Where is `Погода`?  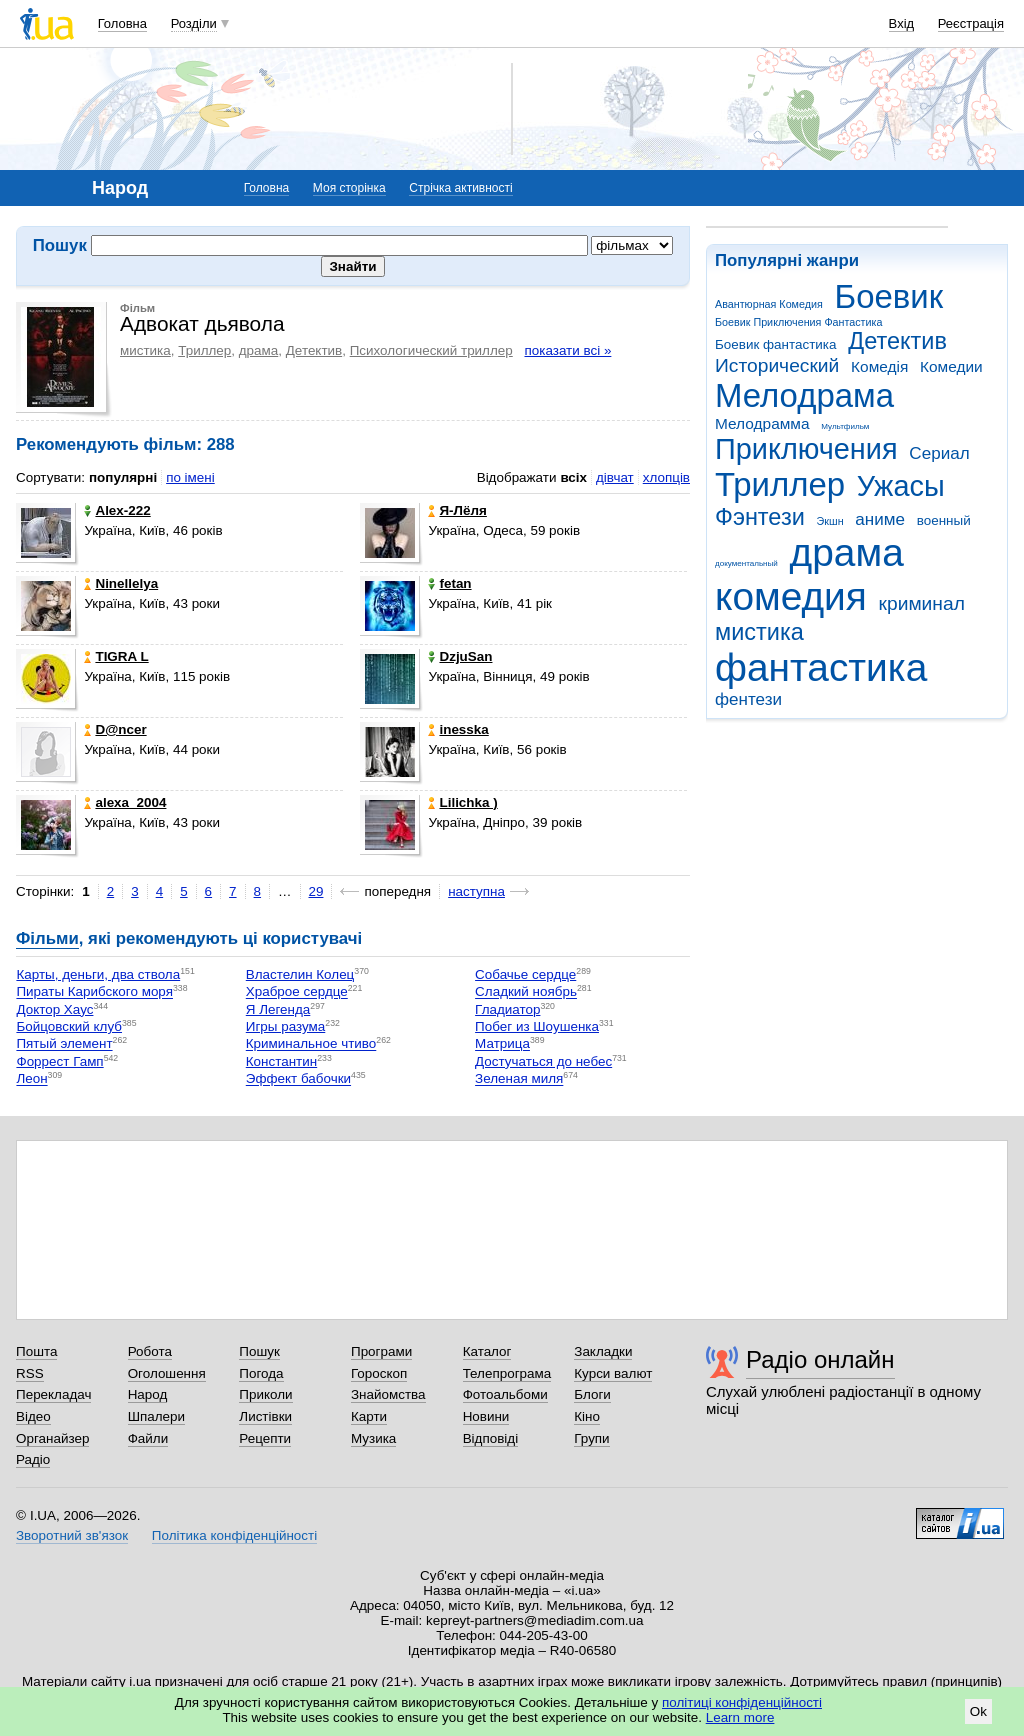
Погода is located at coordinates (261, 1373).